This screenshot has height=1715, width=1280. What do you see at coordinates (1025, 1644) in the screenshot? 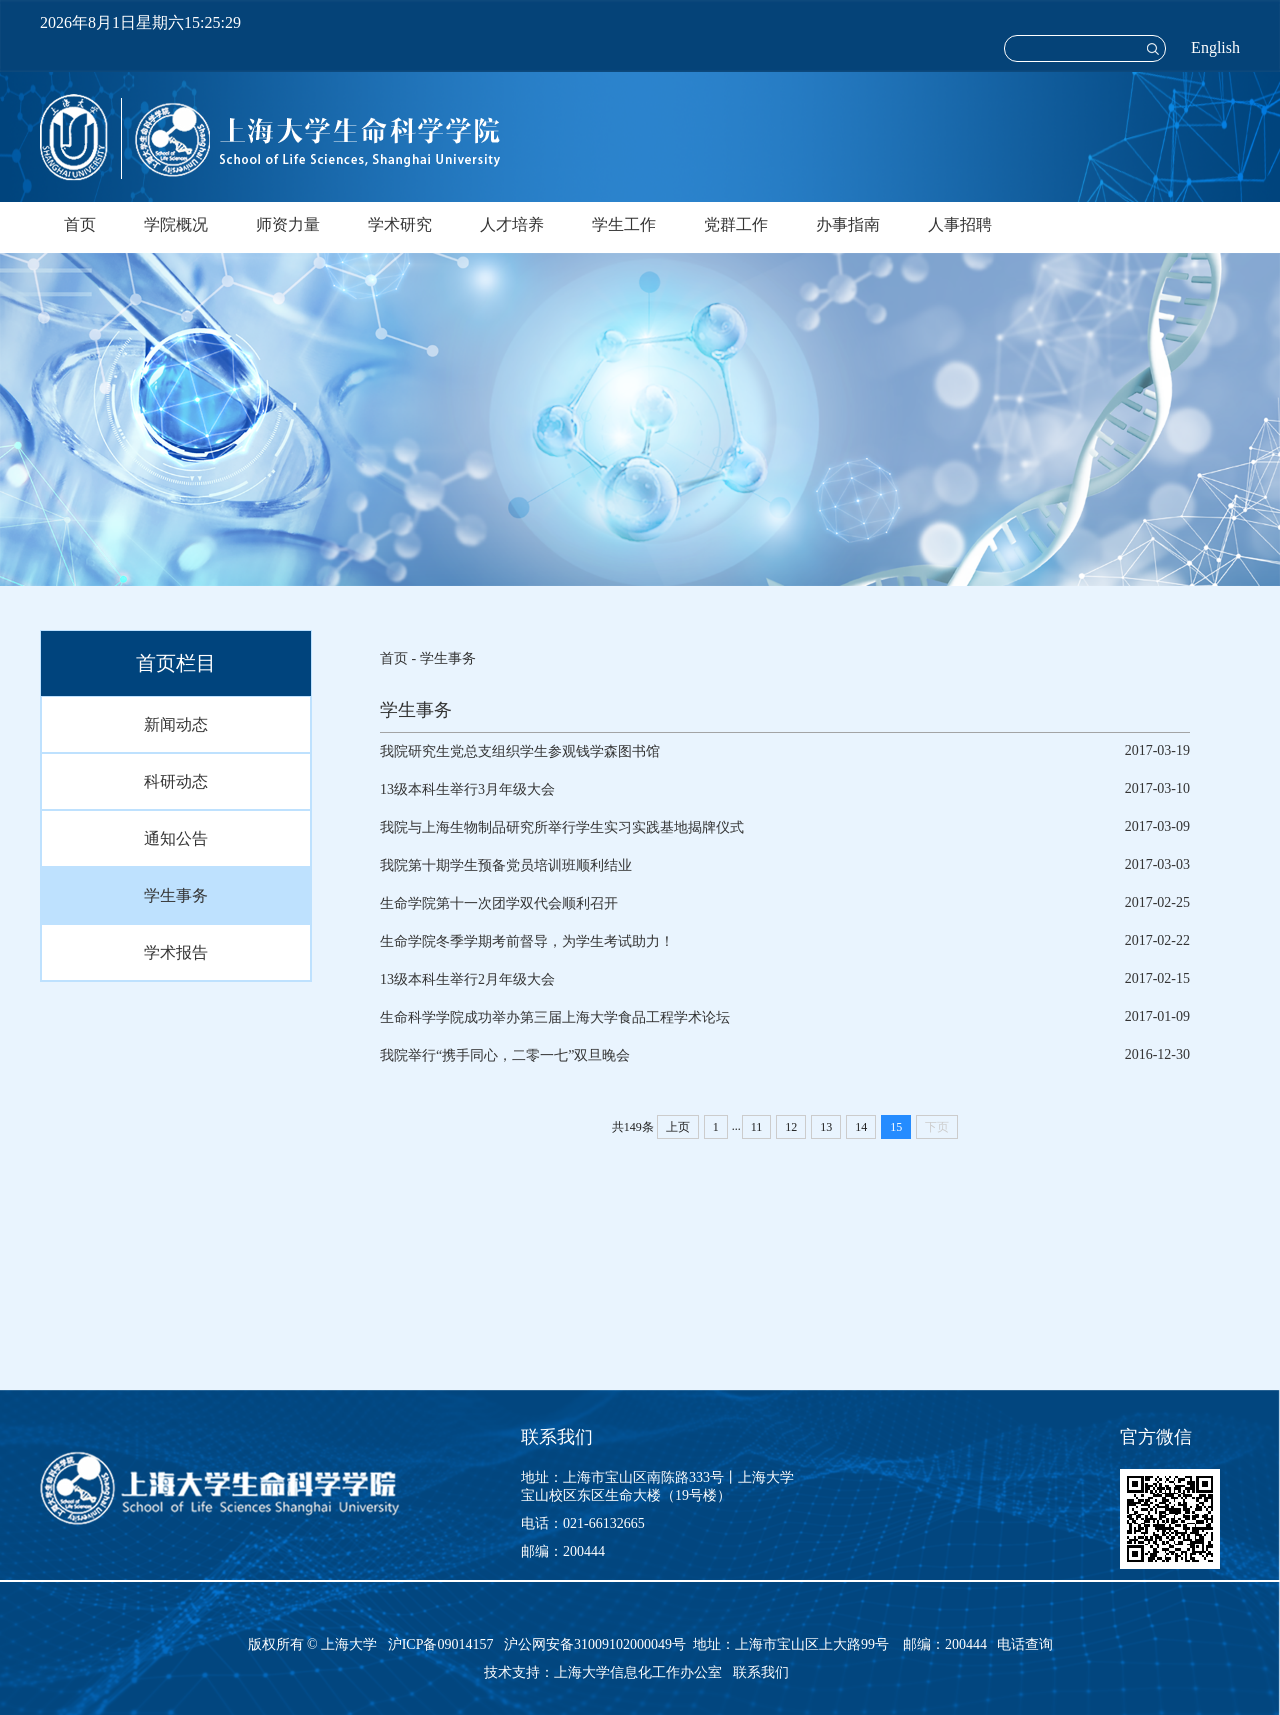
I see `电话查询` at bounding box center [1025, 1644].